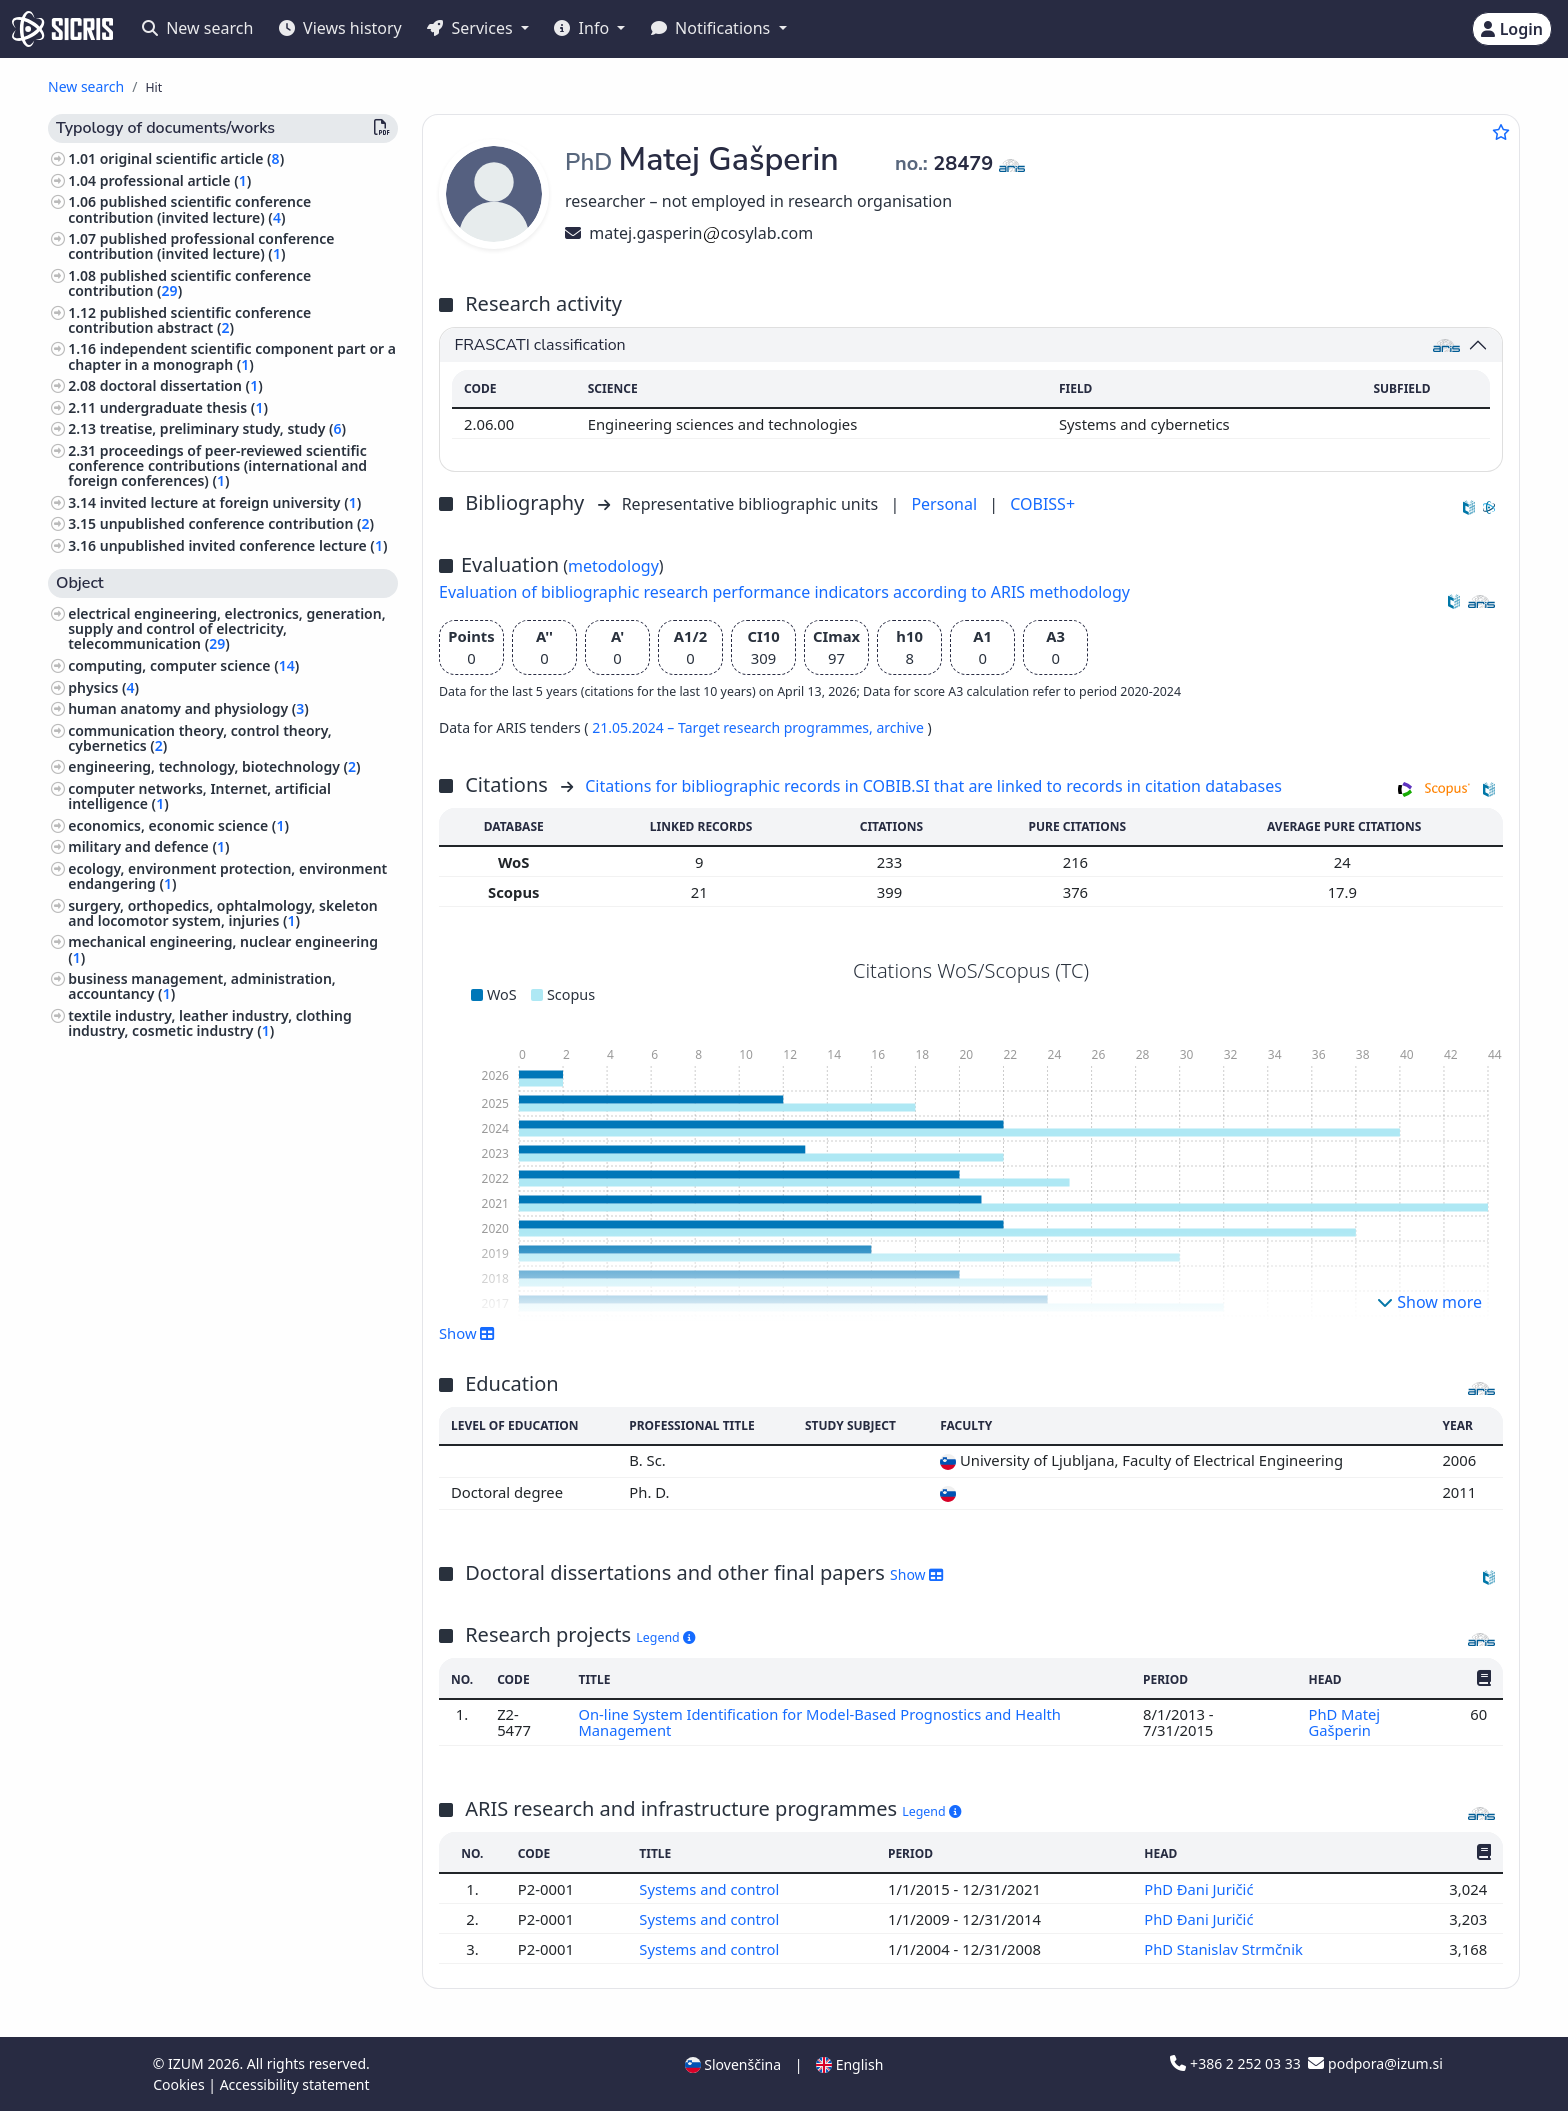 The image size is (1568, 2111). What do you see at coordinates (217, 465) in the screenshot?
I see `proceedings of peer-reviewed scientific conference contributions (international and foreign conferences) ()` at bounding box center [217, 465].